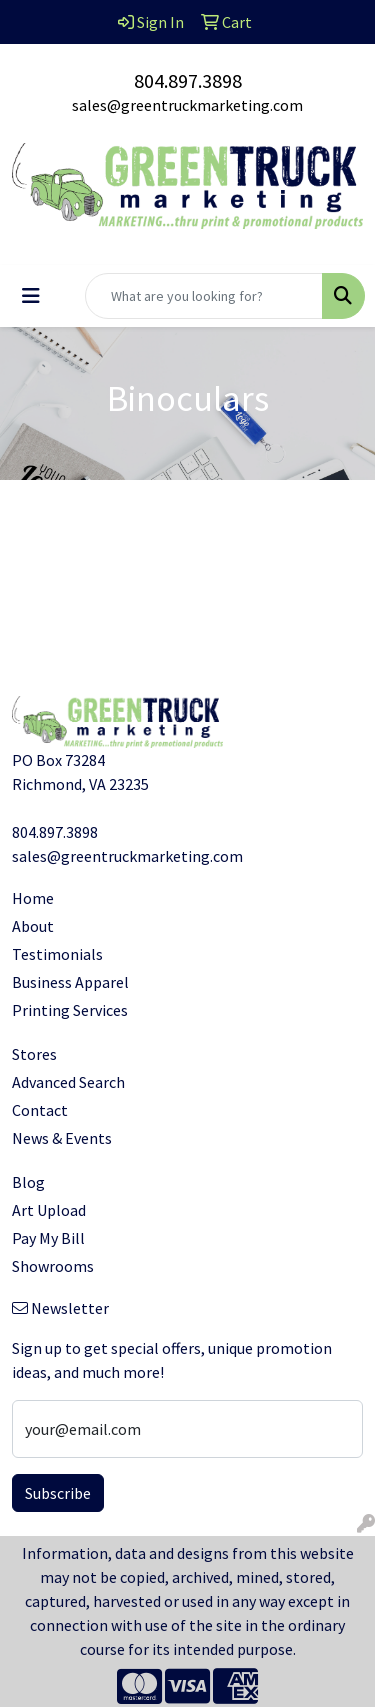  What do you see at coordinates (33, 898) in the screenshot?
I see `Home` at bounding box center [33, 898].